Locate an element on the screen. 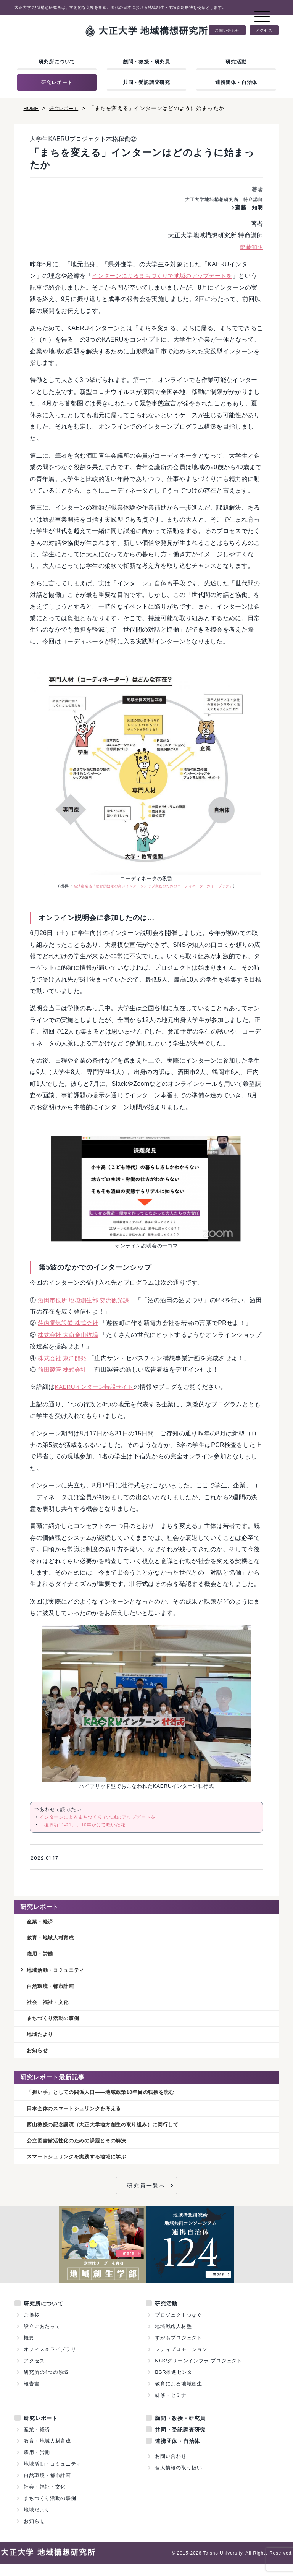  「担い手」としての関係人口——地域政策10年目の転換を読む is located at coordinates (111, 2101).